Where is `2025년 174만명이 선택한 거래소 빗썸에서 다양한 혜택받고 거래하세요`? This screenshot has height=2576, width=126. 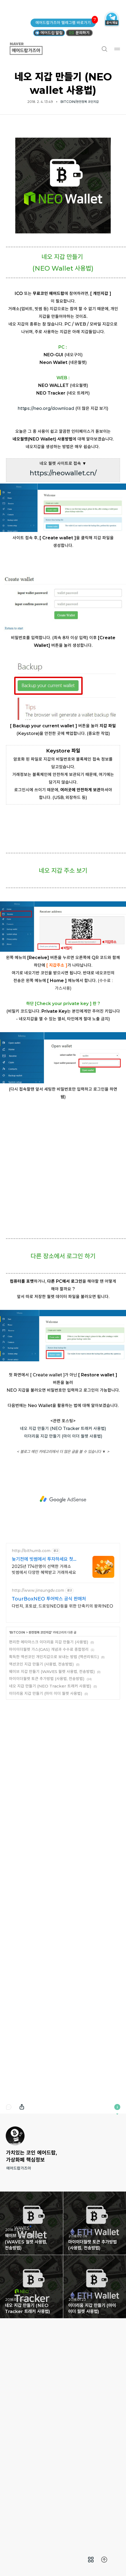
2025년 174만명이 선택한 거래소 빗썸에서 다양한 혜택받고 거래하세요 is located at coordinates (44, 1759).